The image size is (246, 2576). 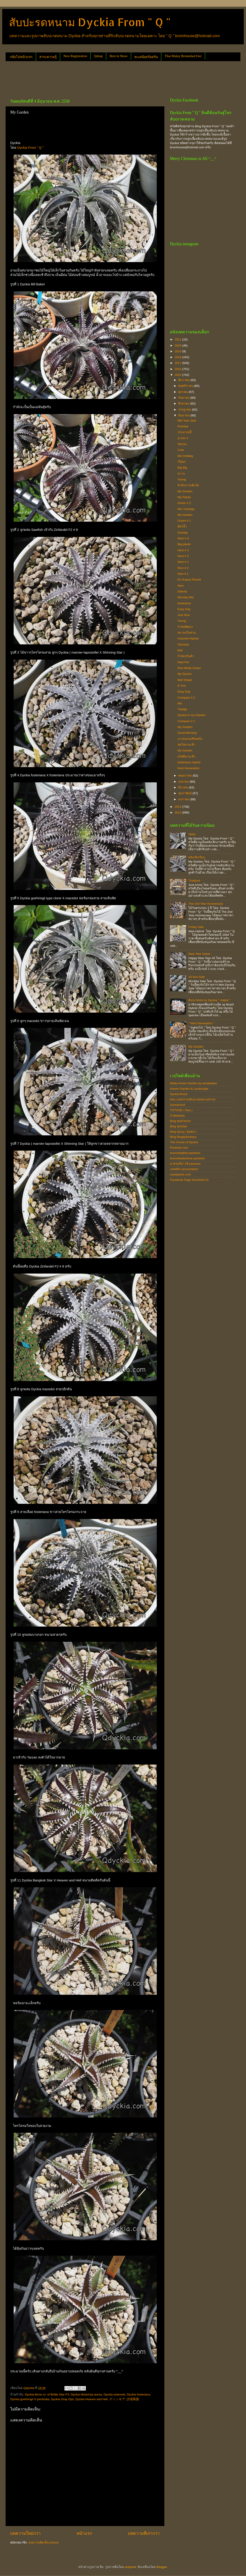 I want to click on 2021, so click(x=178, y=339).